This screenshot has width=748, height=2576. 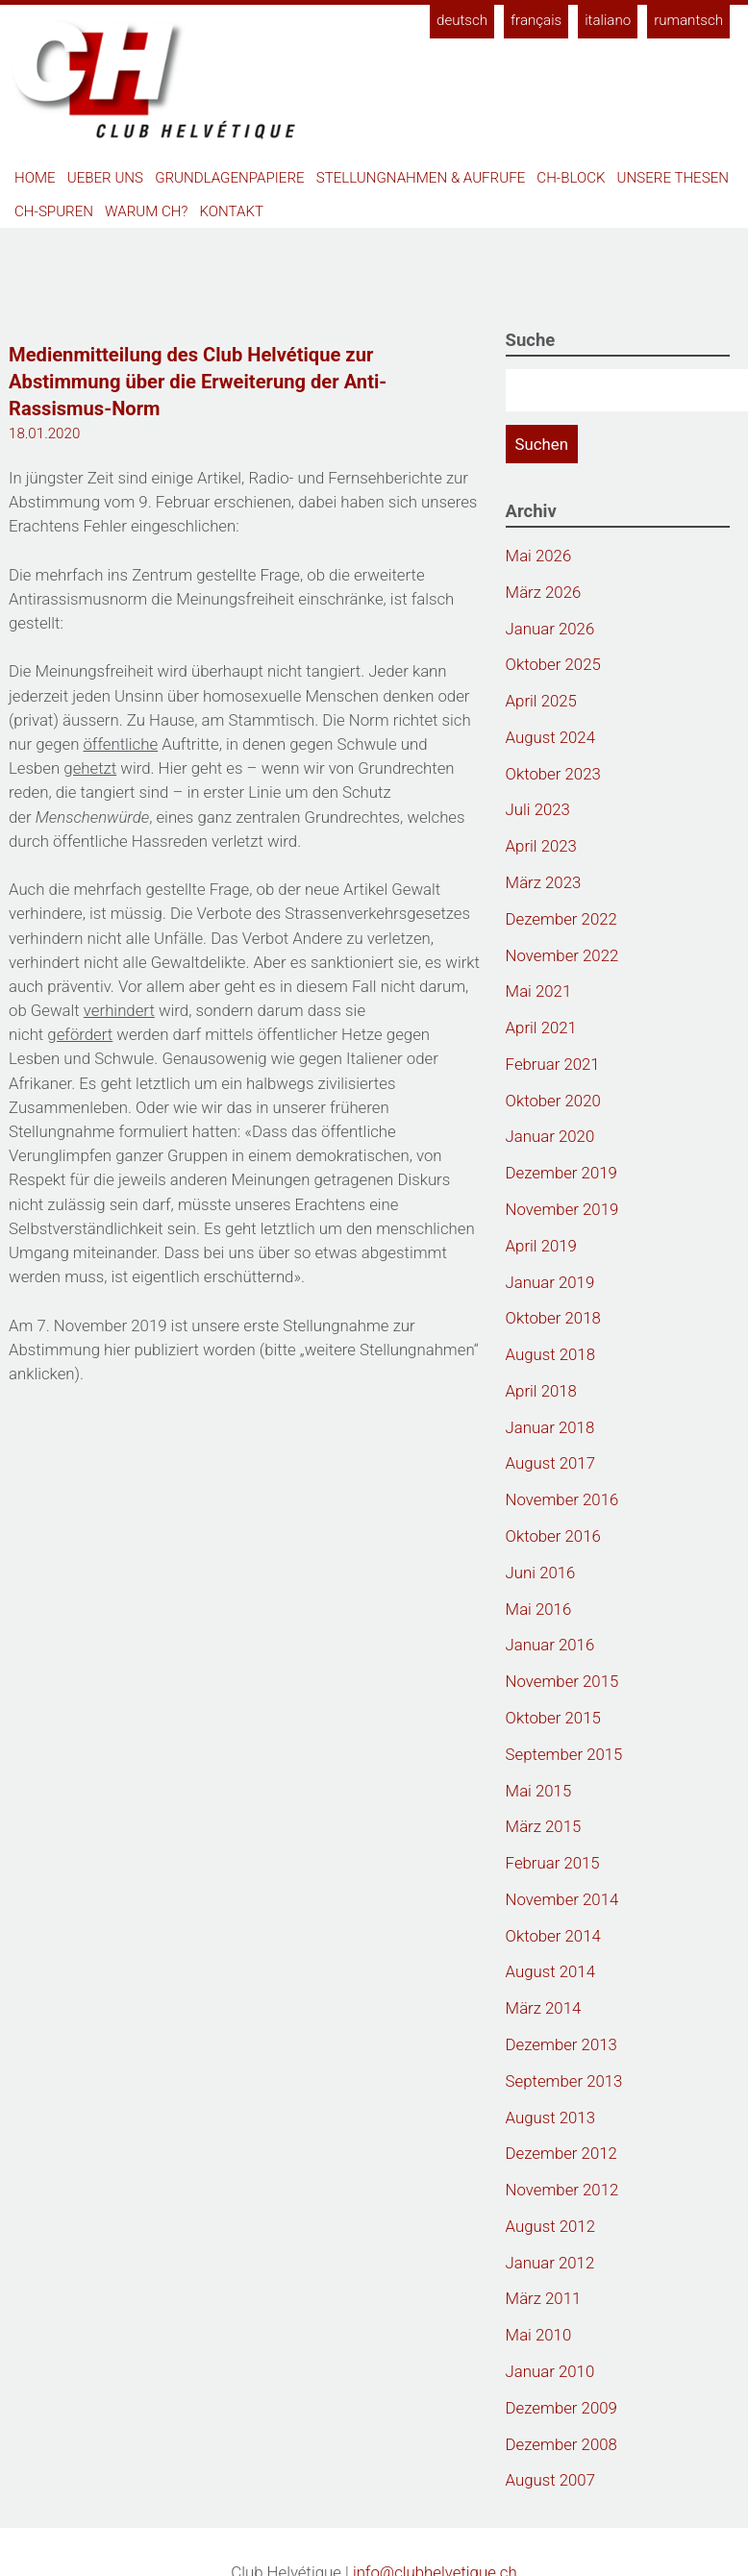 I want to click on September 2015, so click(x=564, y=1754).